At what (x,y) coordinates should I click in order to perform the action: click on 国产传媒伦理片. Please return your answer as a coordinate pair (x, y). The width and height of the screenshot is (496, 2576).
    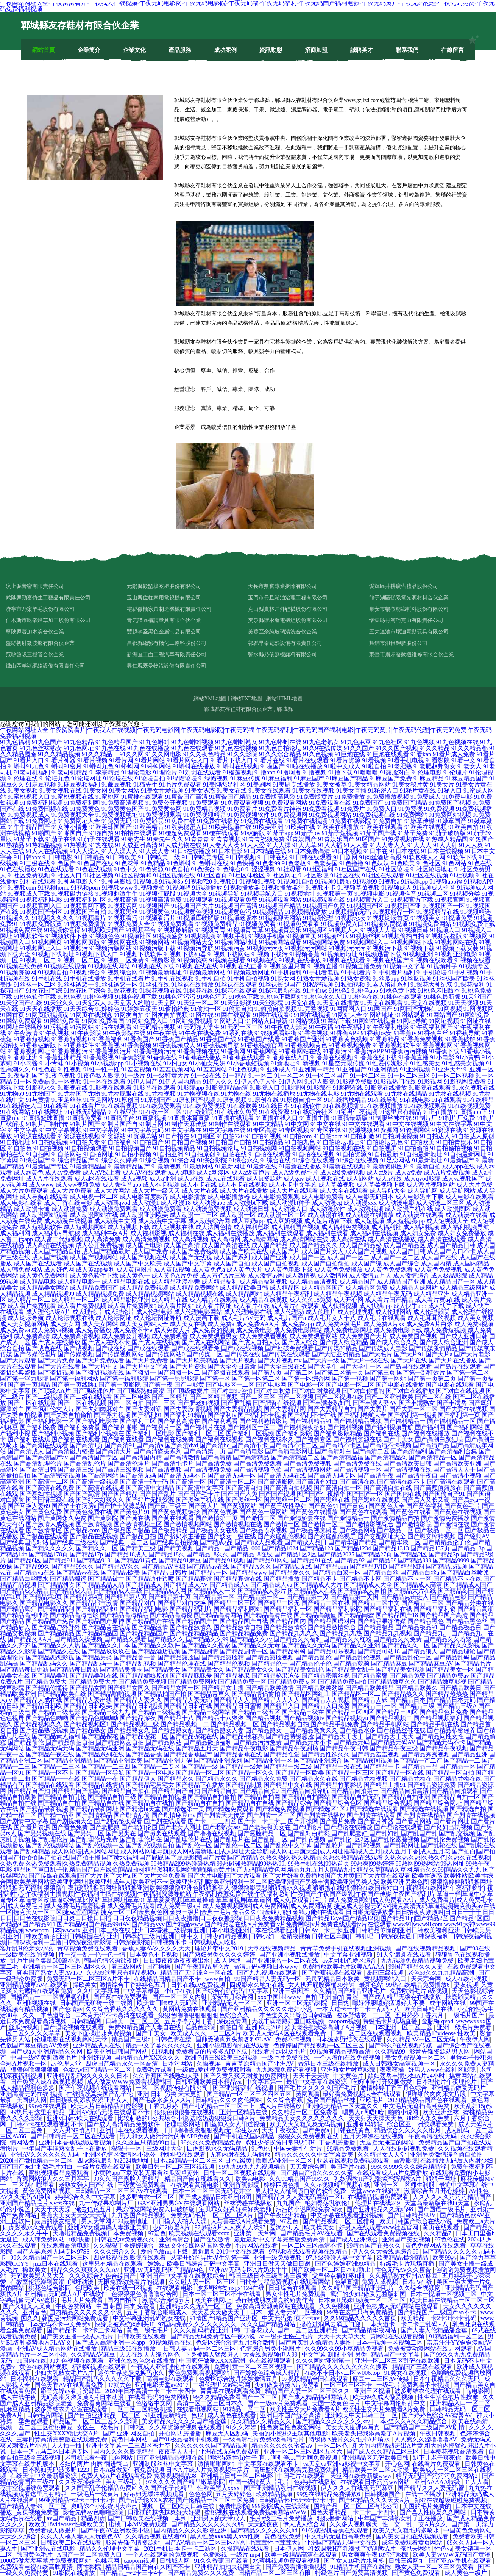
    Looking at the image, I should click on (35, 1354).